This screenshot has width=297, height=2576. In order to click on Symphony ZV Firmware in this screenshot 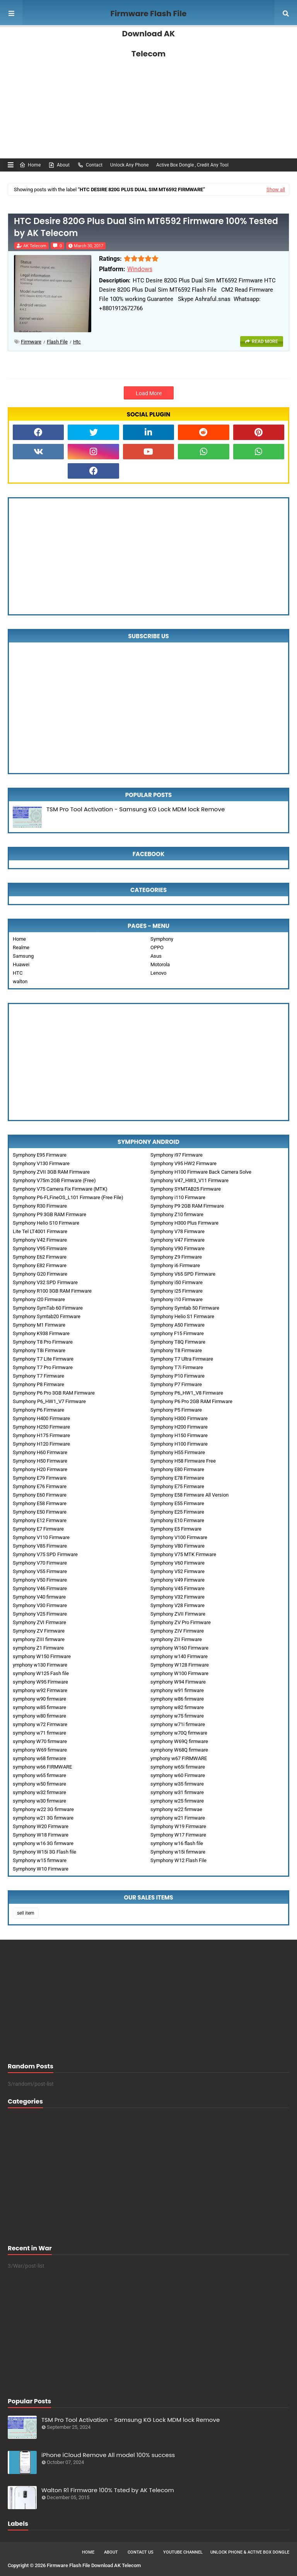, I will do `click(39, 1631)`.